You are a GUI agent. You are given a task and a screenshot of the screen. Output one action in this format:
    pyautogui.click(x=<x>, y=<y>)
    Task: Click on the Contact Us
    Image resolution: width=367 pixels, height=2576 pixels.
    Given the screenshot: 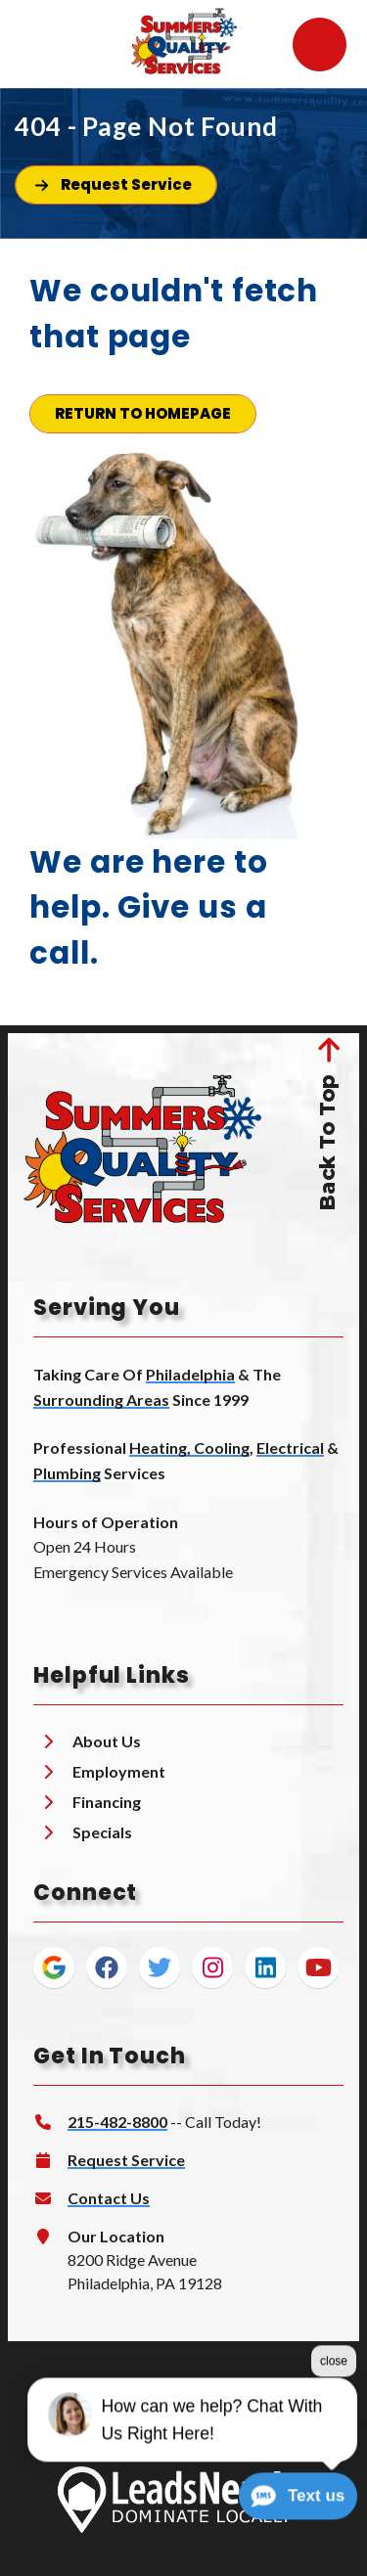 What is the action you would take?
    pyautogui.click(x=109, y=2198)
    